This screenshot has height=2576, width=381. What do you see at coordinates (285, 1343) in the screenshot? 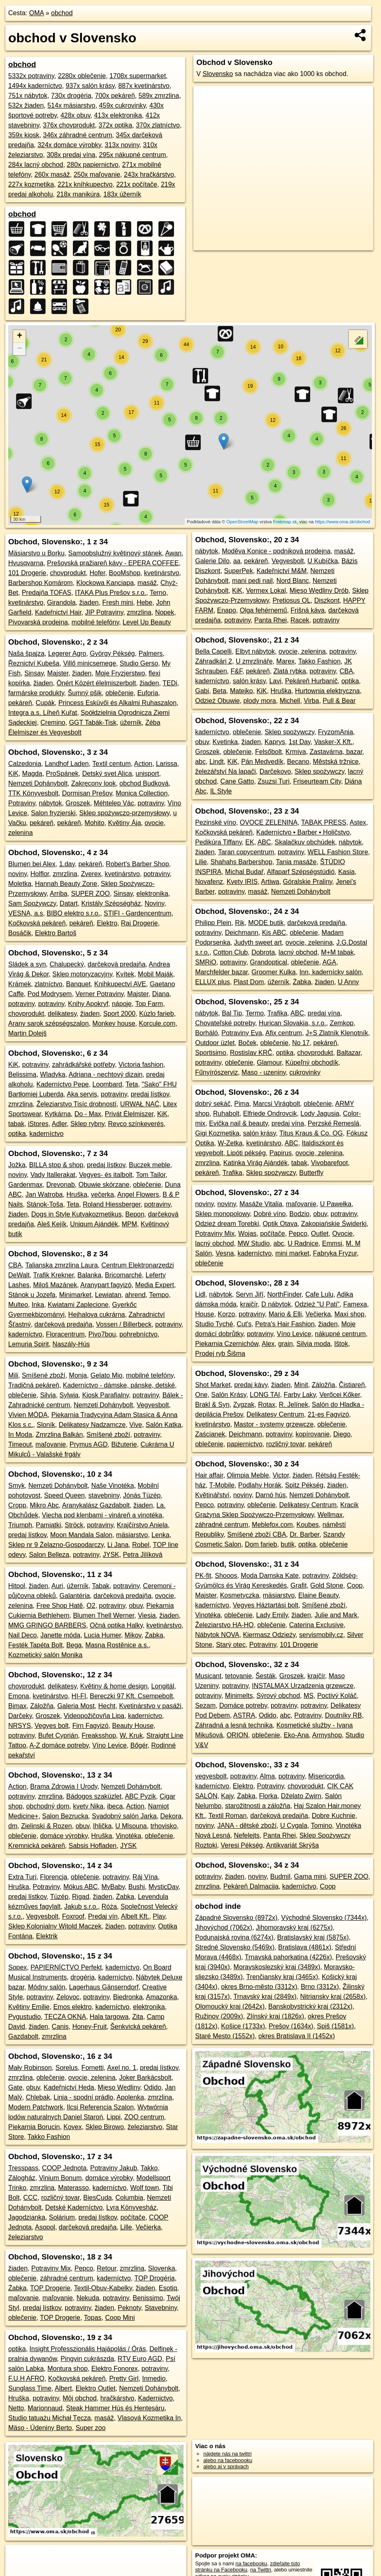
I see `grain` at bounding box center [285, 1343].